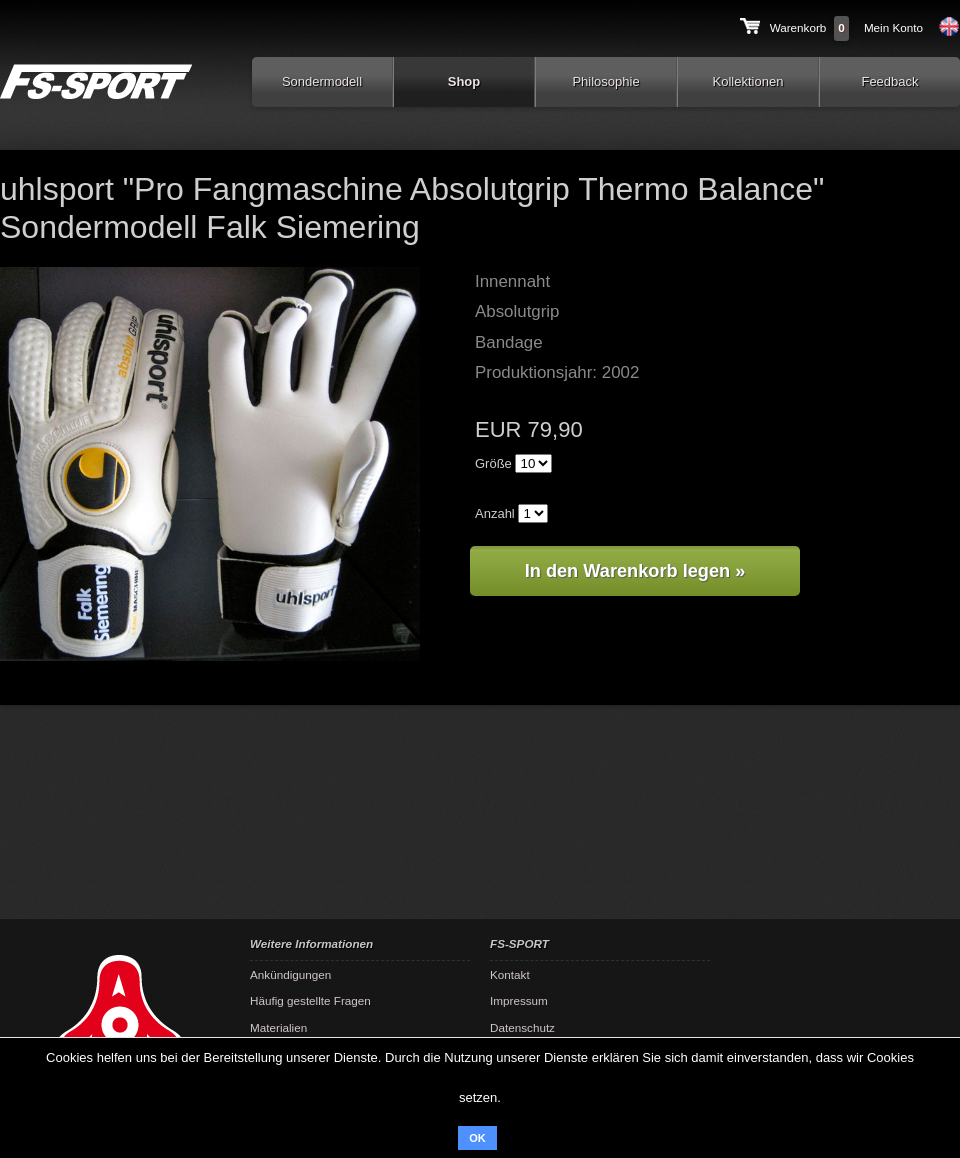 The width and height of the screenshot is (960, 1158). Describe the element at coordinates (278, 1027) in the screenshot. I see `Materialien` at that location.